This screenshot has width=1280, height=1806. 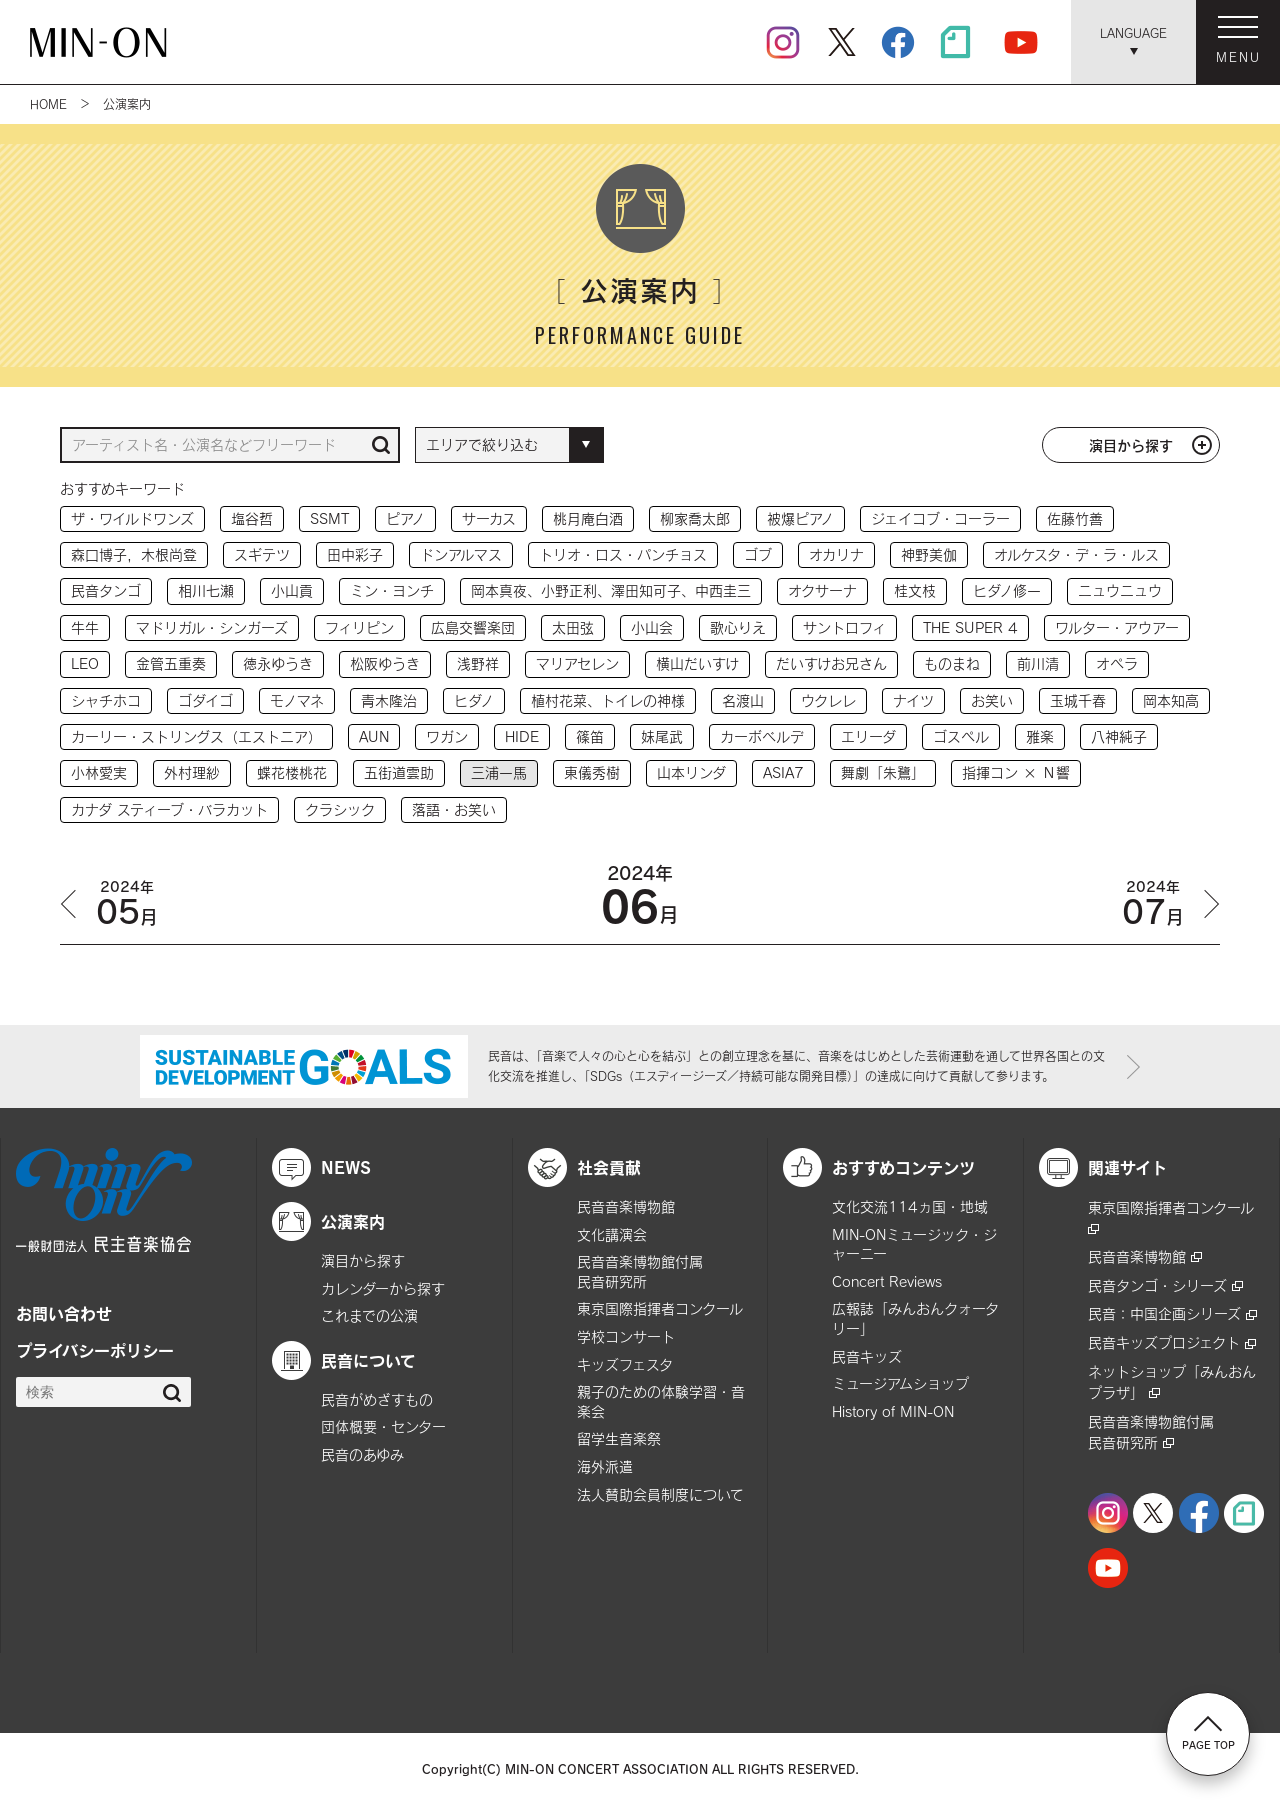 I want to click on 学校コンサート, so click(x=626, y=1336).